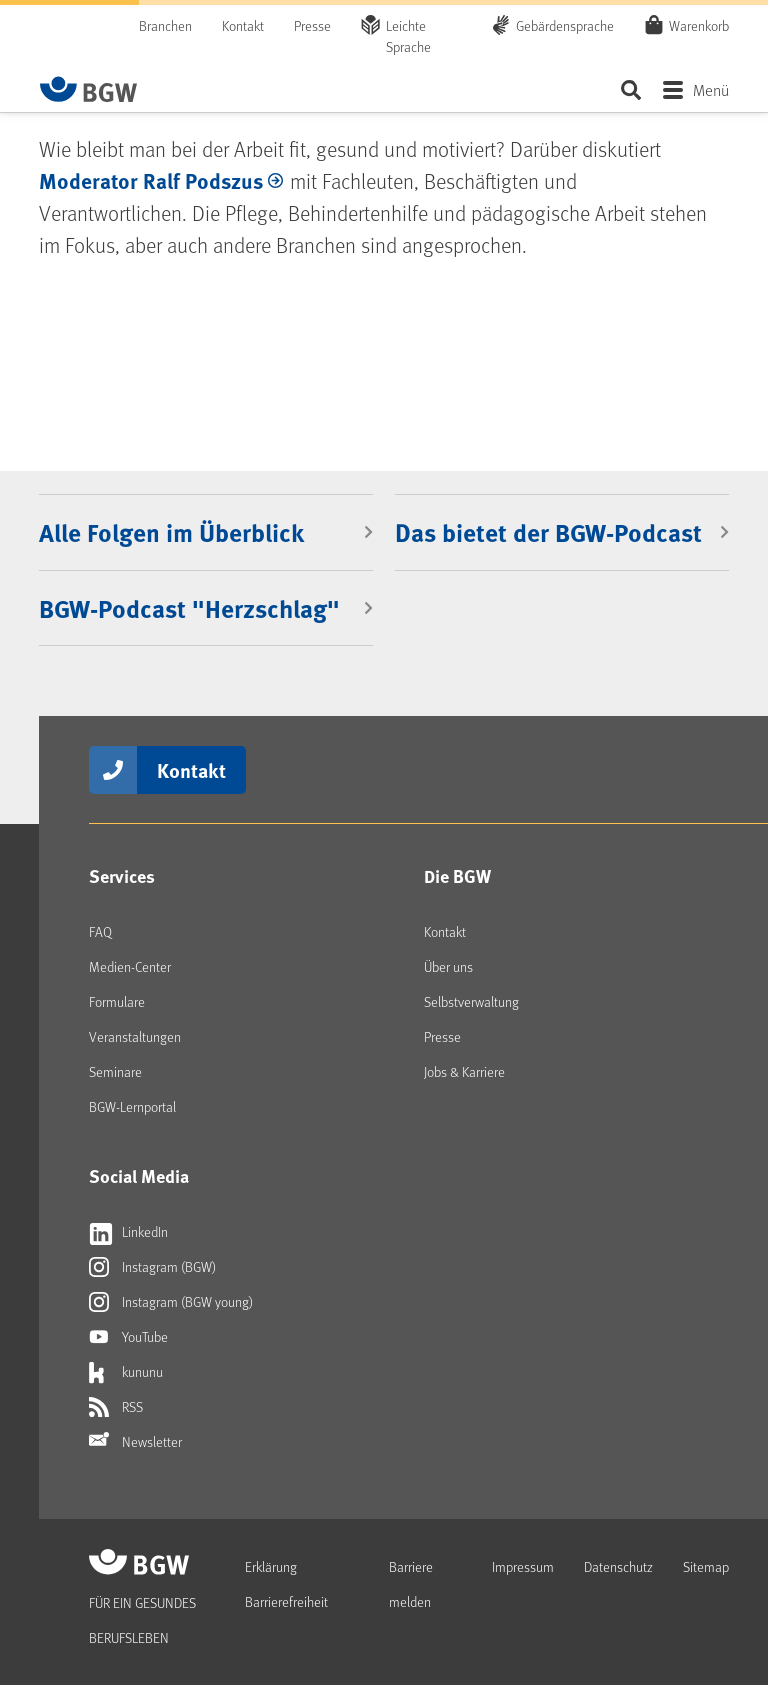 The height and width of the screenshot is (1685, 768). What do you see at coordinates (89, 89) in the screenshot?
I see `[Zur Startseite von BGW online]` at bounding box center [89, 89].